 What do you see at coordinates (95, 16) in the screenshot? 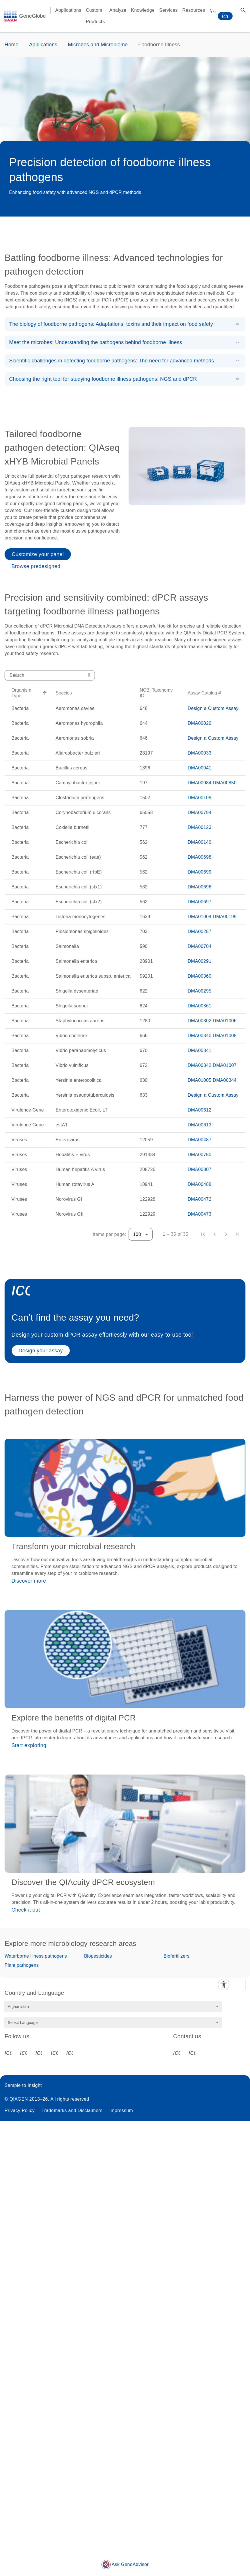
I see `Custom Products` at bounding box center [95, 16].